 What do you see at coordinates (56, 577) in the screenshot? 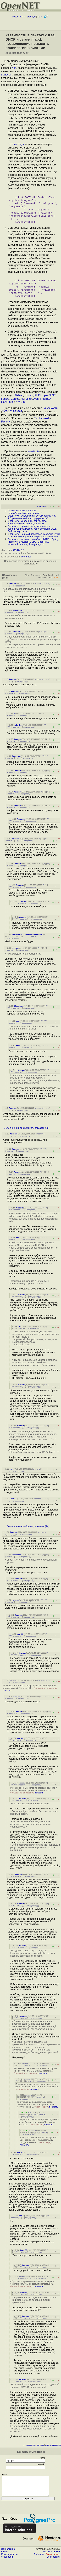
I see `RSS` at bounding box center [56, 577].